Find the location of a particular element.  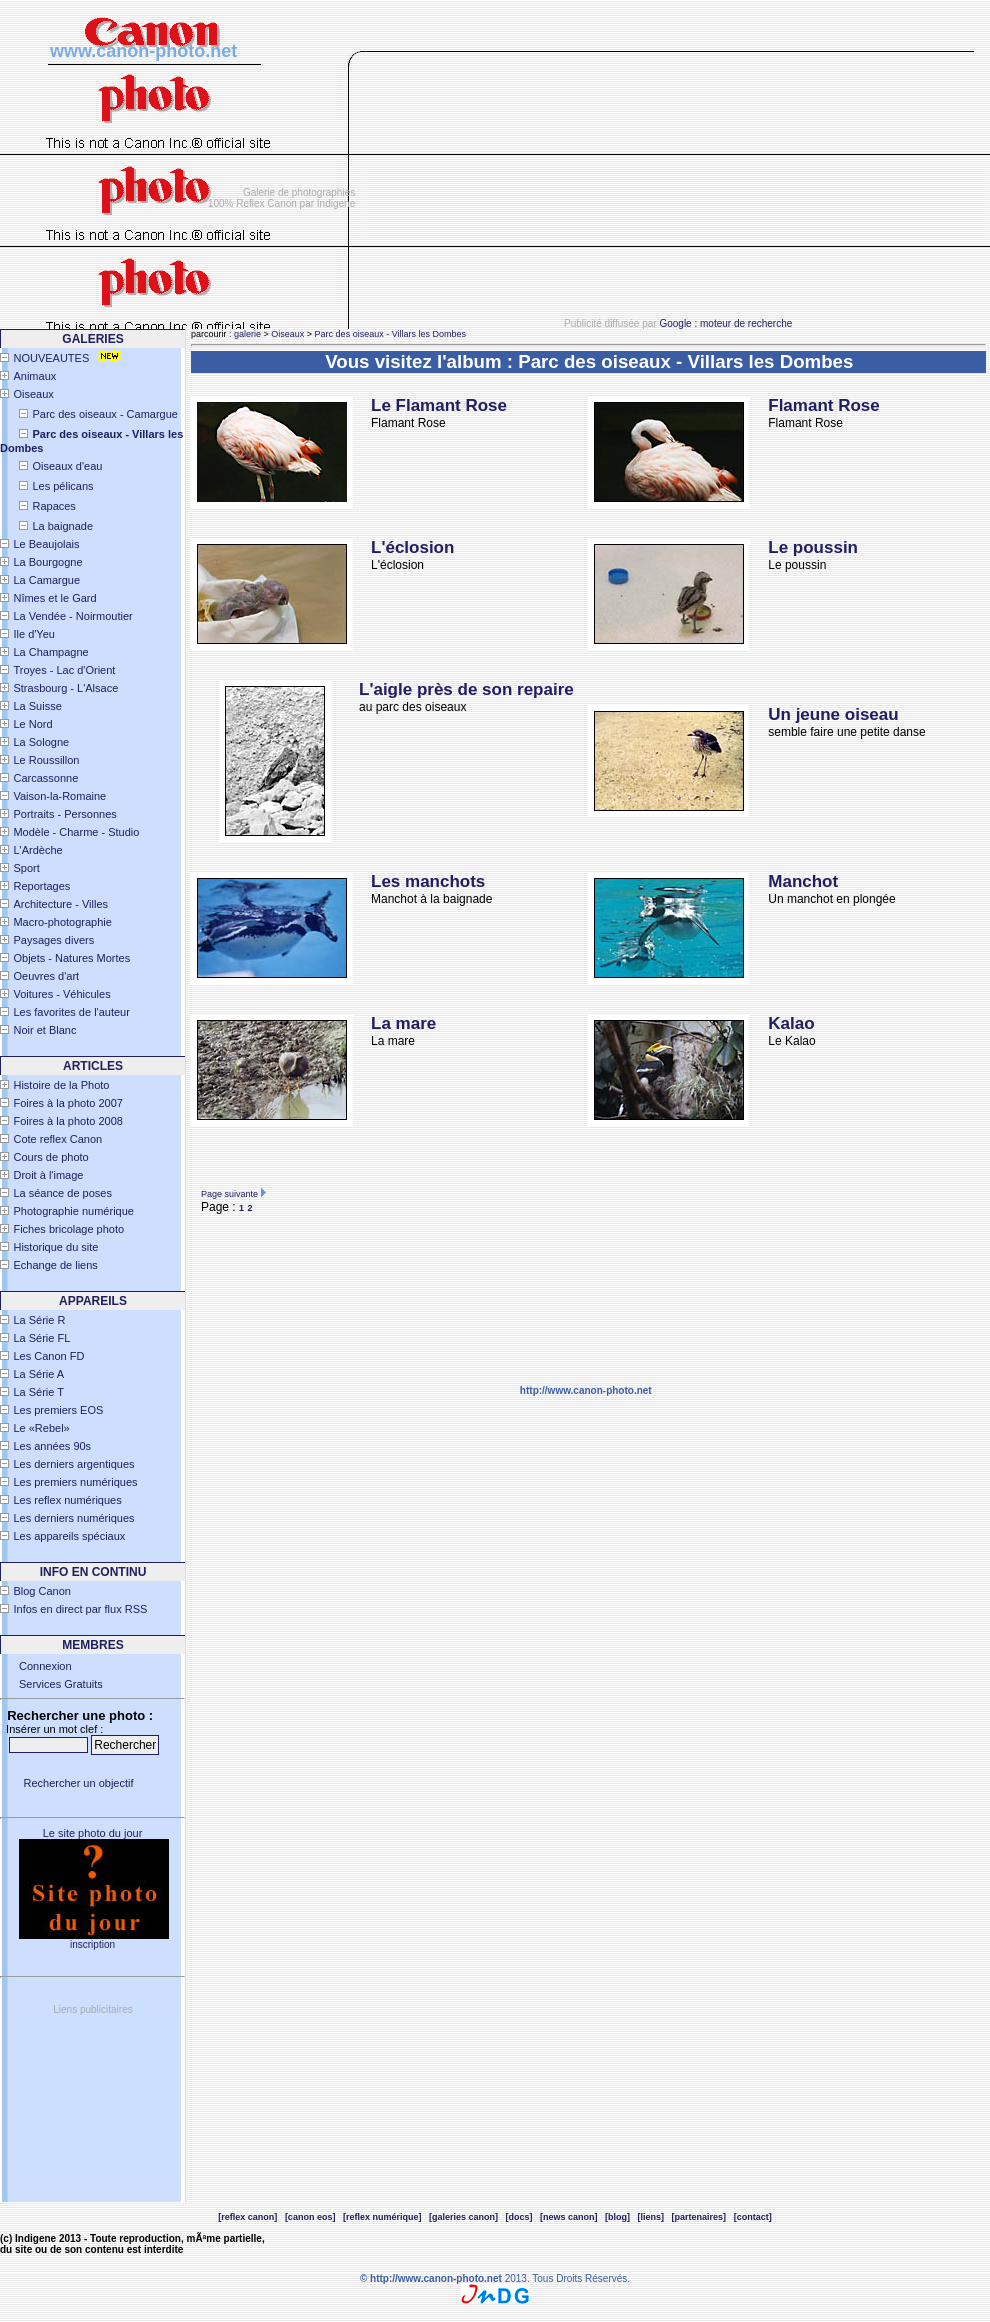

Animaux is located at coordinates (34, 376).